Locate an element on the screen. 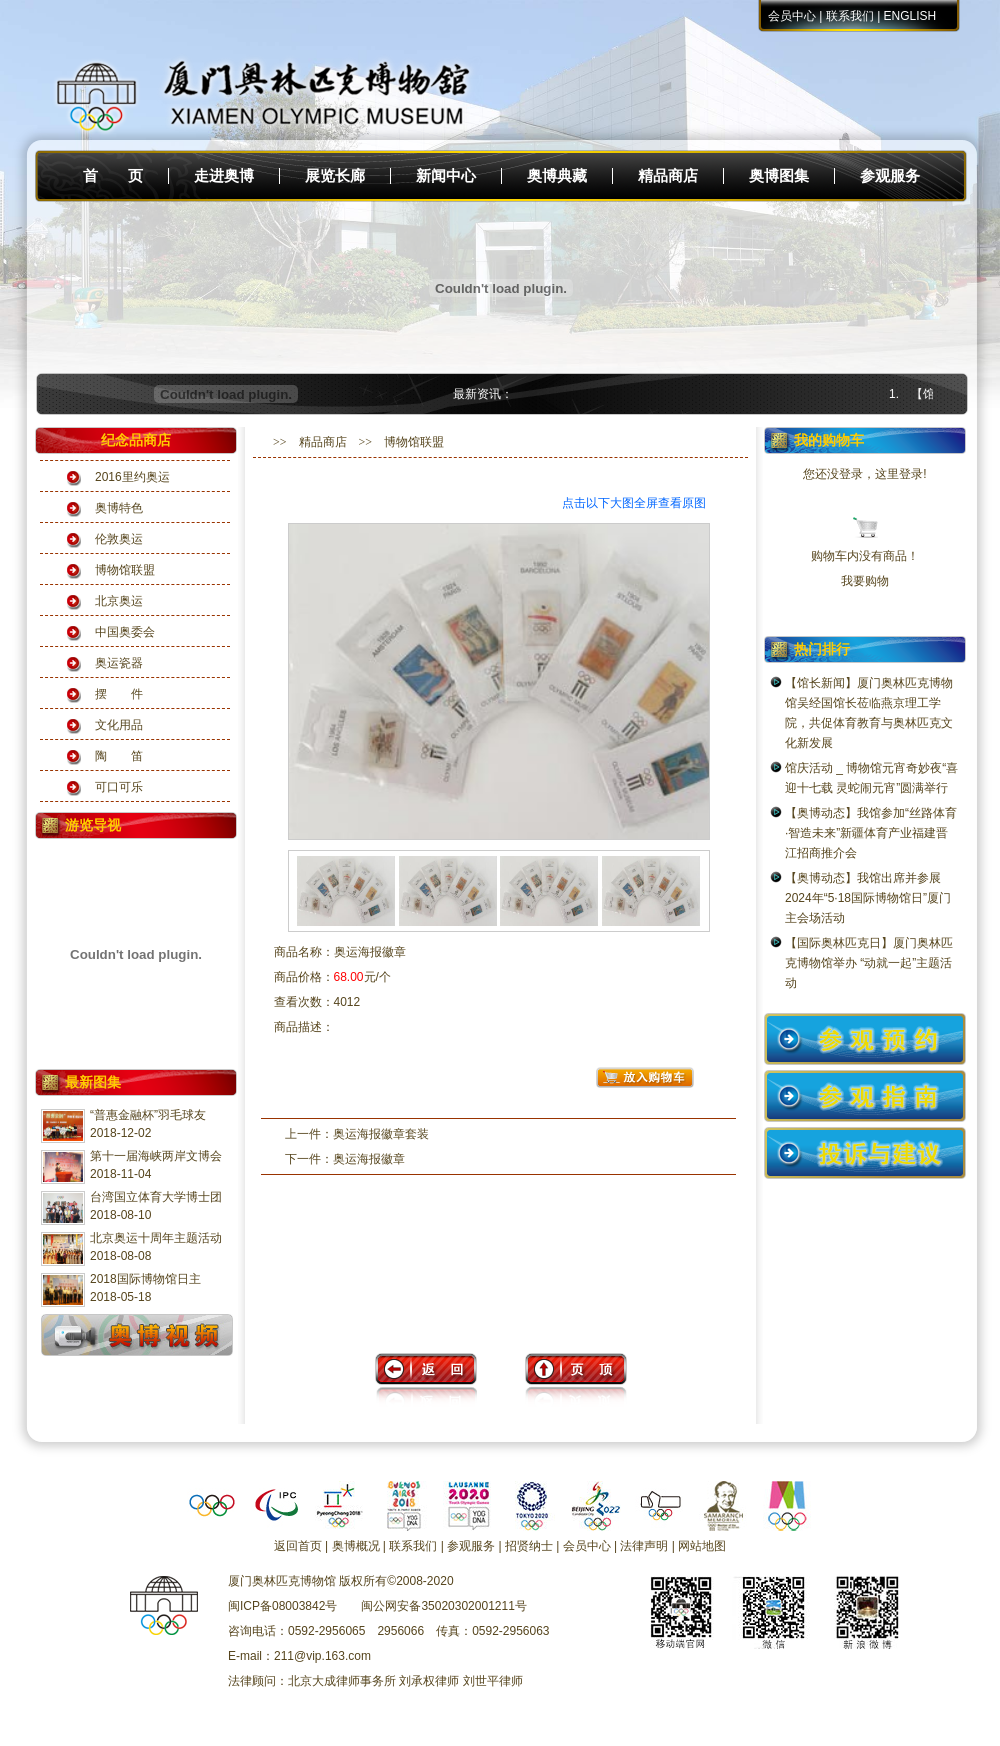  北京奥运十周年主题活动 is located at coordinates (156, 1238).